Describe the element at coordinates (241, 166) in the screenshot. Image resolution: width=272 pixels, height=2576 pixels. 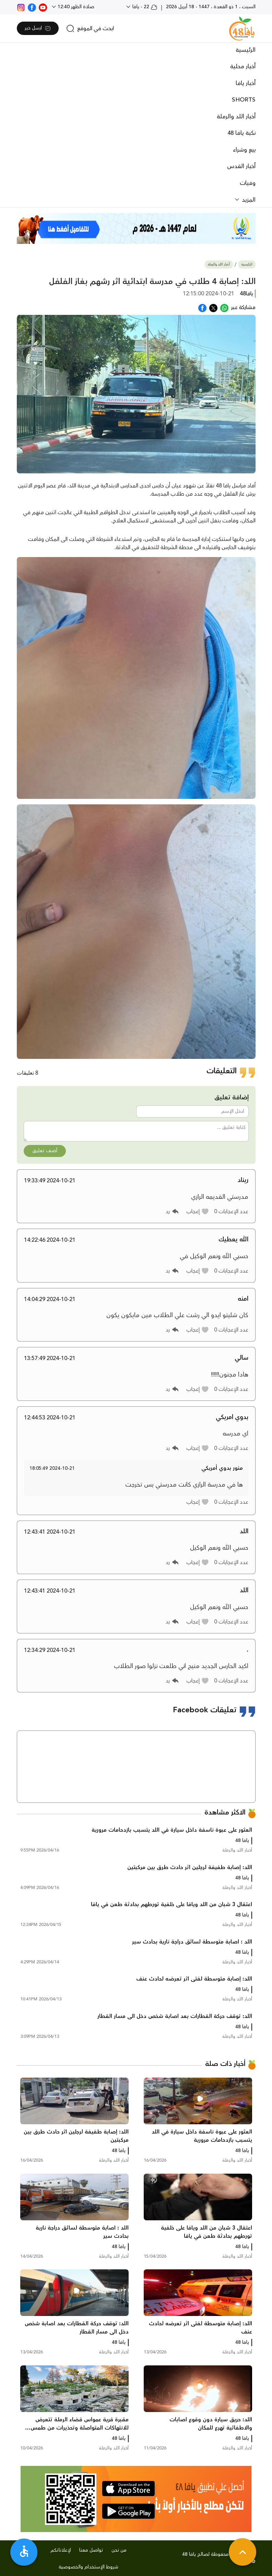
I see `أخبار القدس` at that location.